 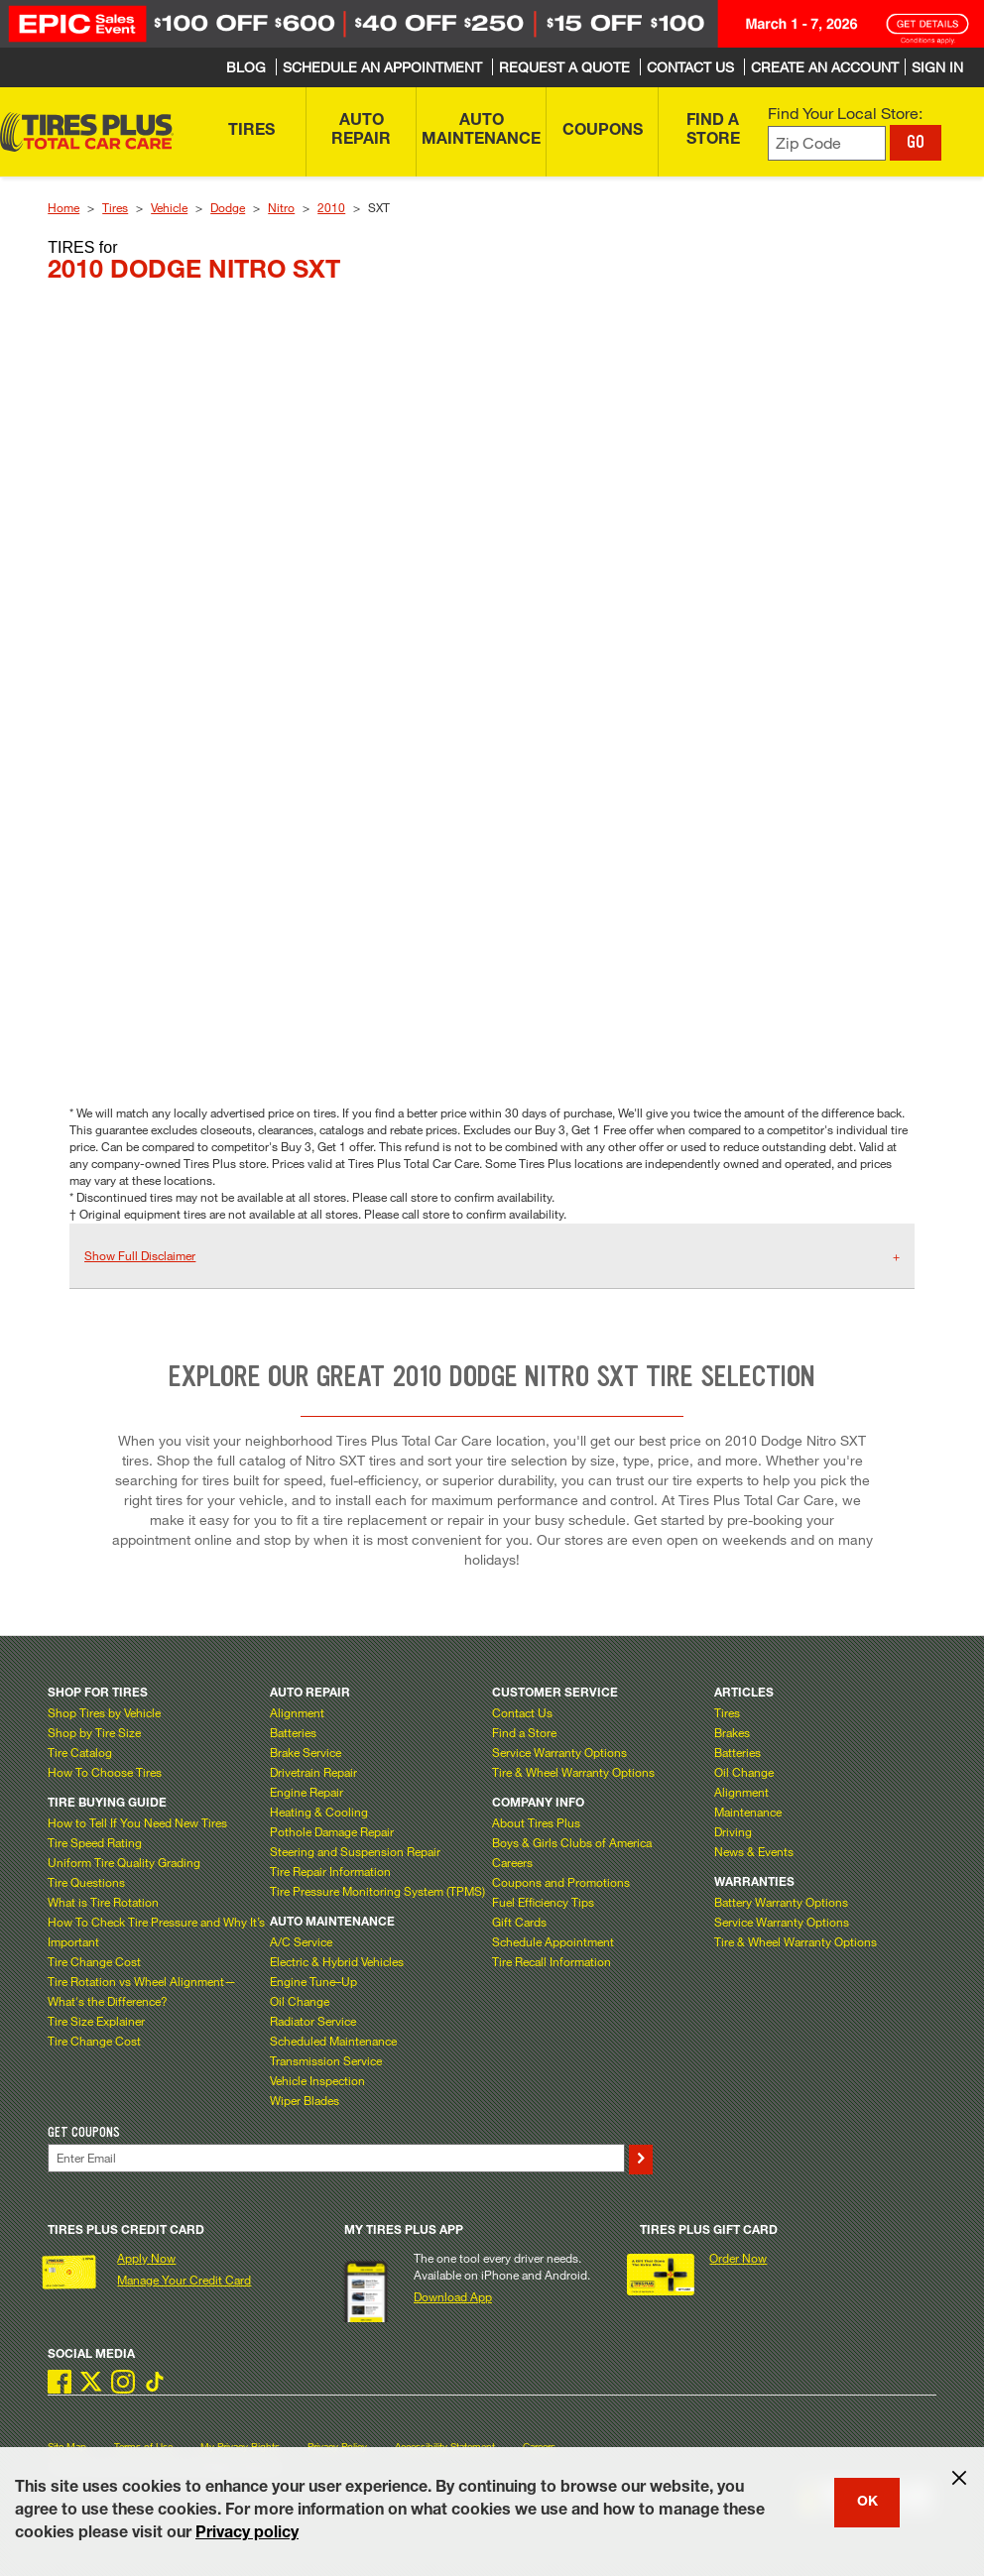 I want to click on Coupons and Promotions, so click(x=561, y=1882).